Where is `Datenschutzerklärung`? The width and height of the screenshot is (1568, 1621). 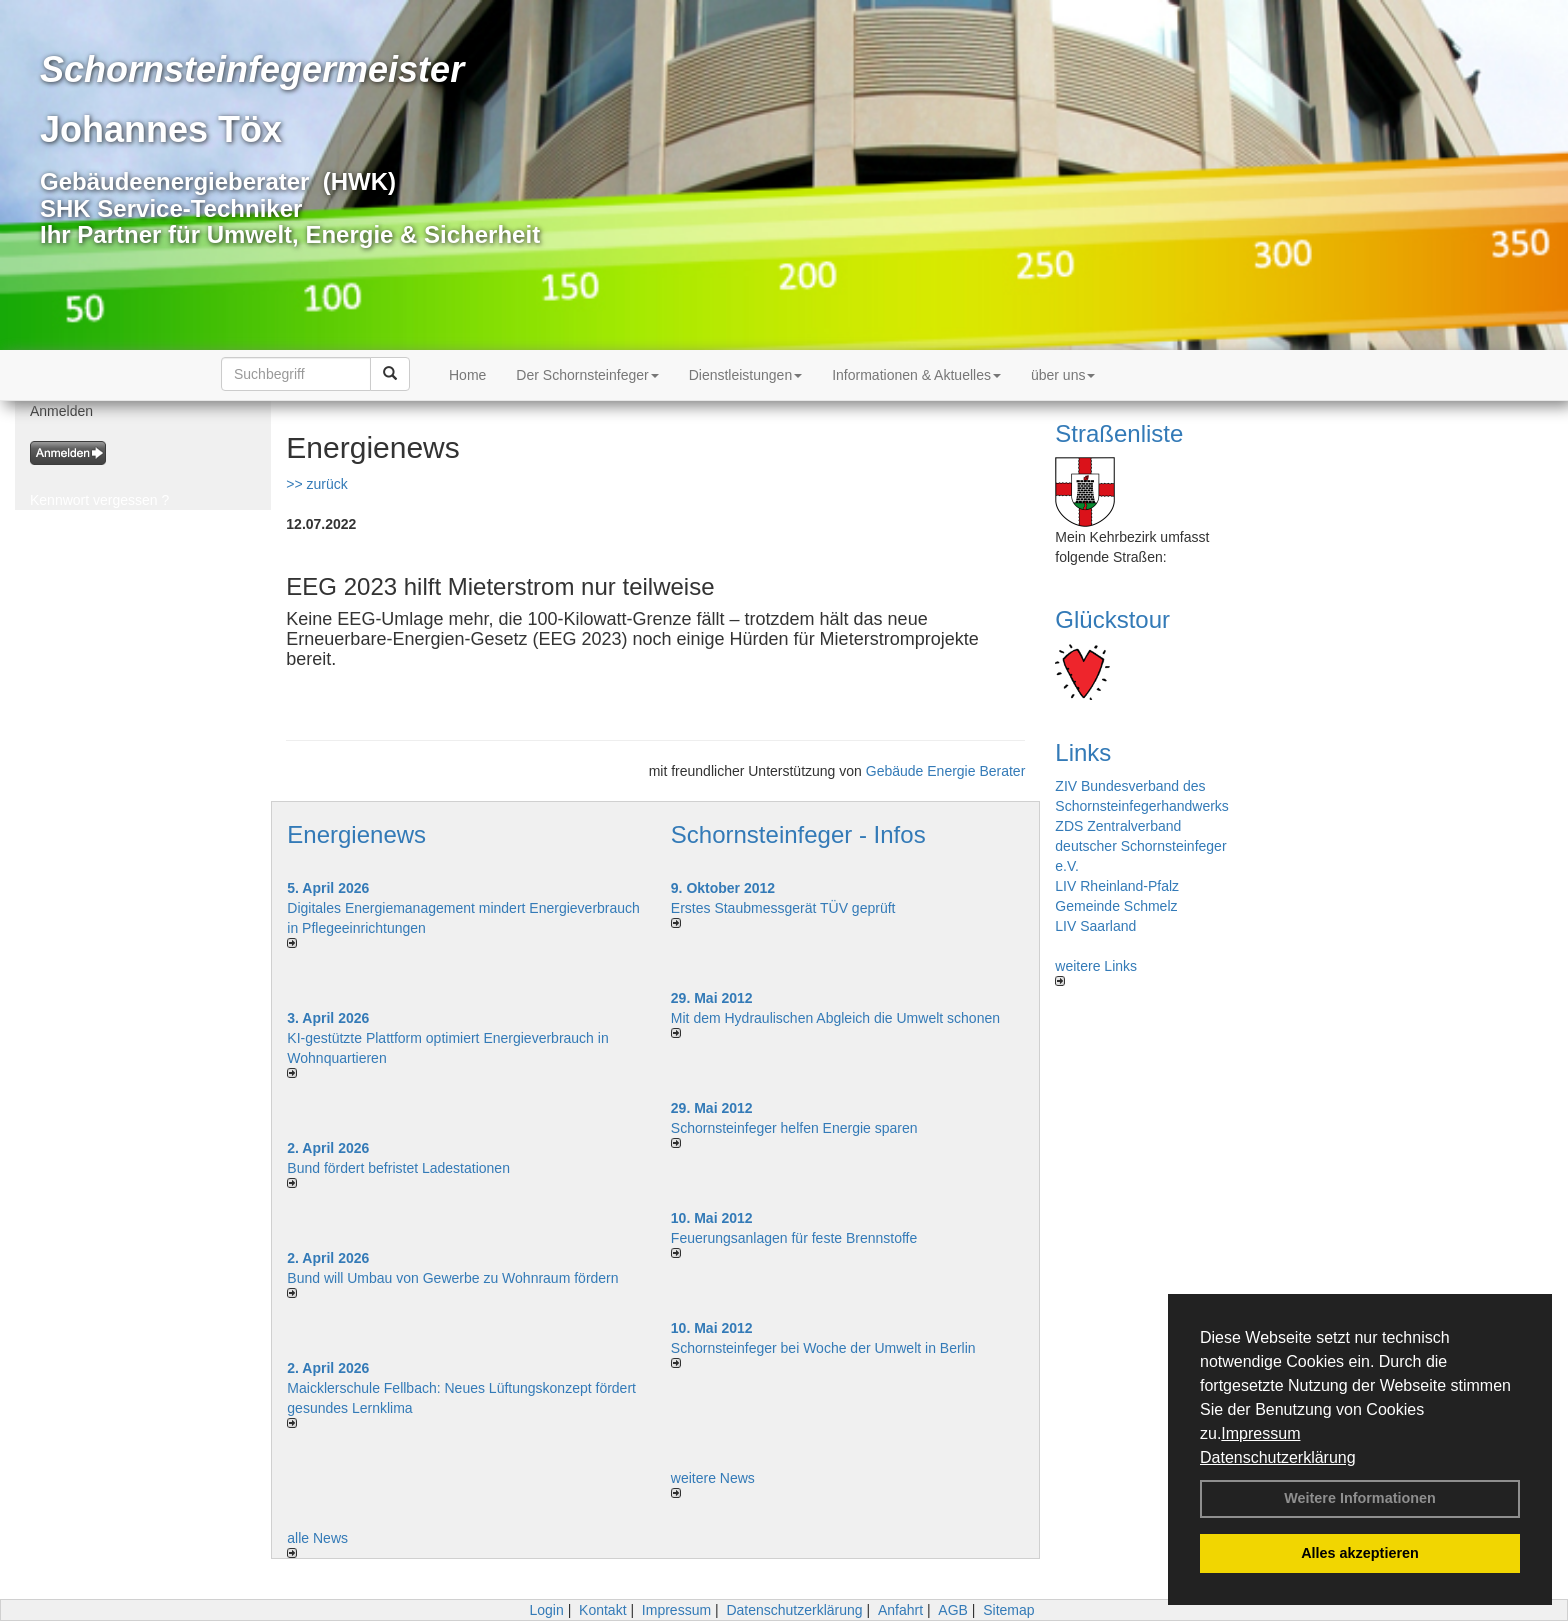
Datenschutzerklärung is located at coordinates (1278, 1457).